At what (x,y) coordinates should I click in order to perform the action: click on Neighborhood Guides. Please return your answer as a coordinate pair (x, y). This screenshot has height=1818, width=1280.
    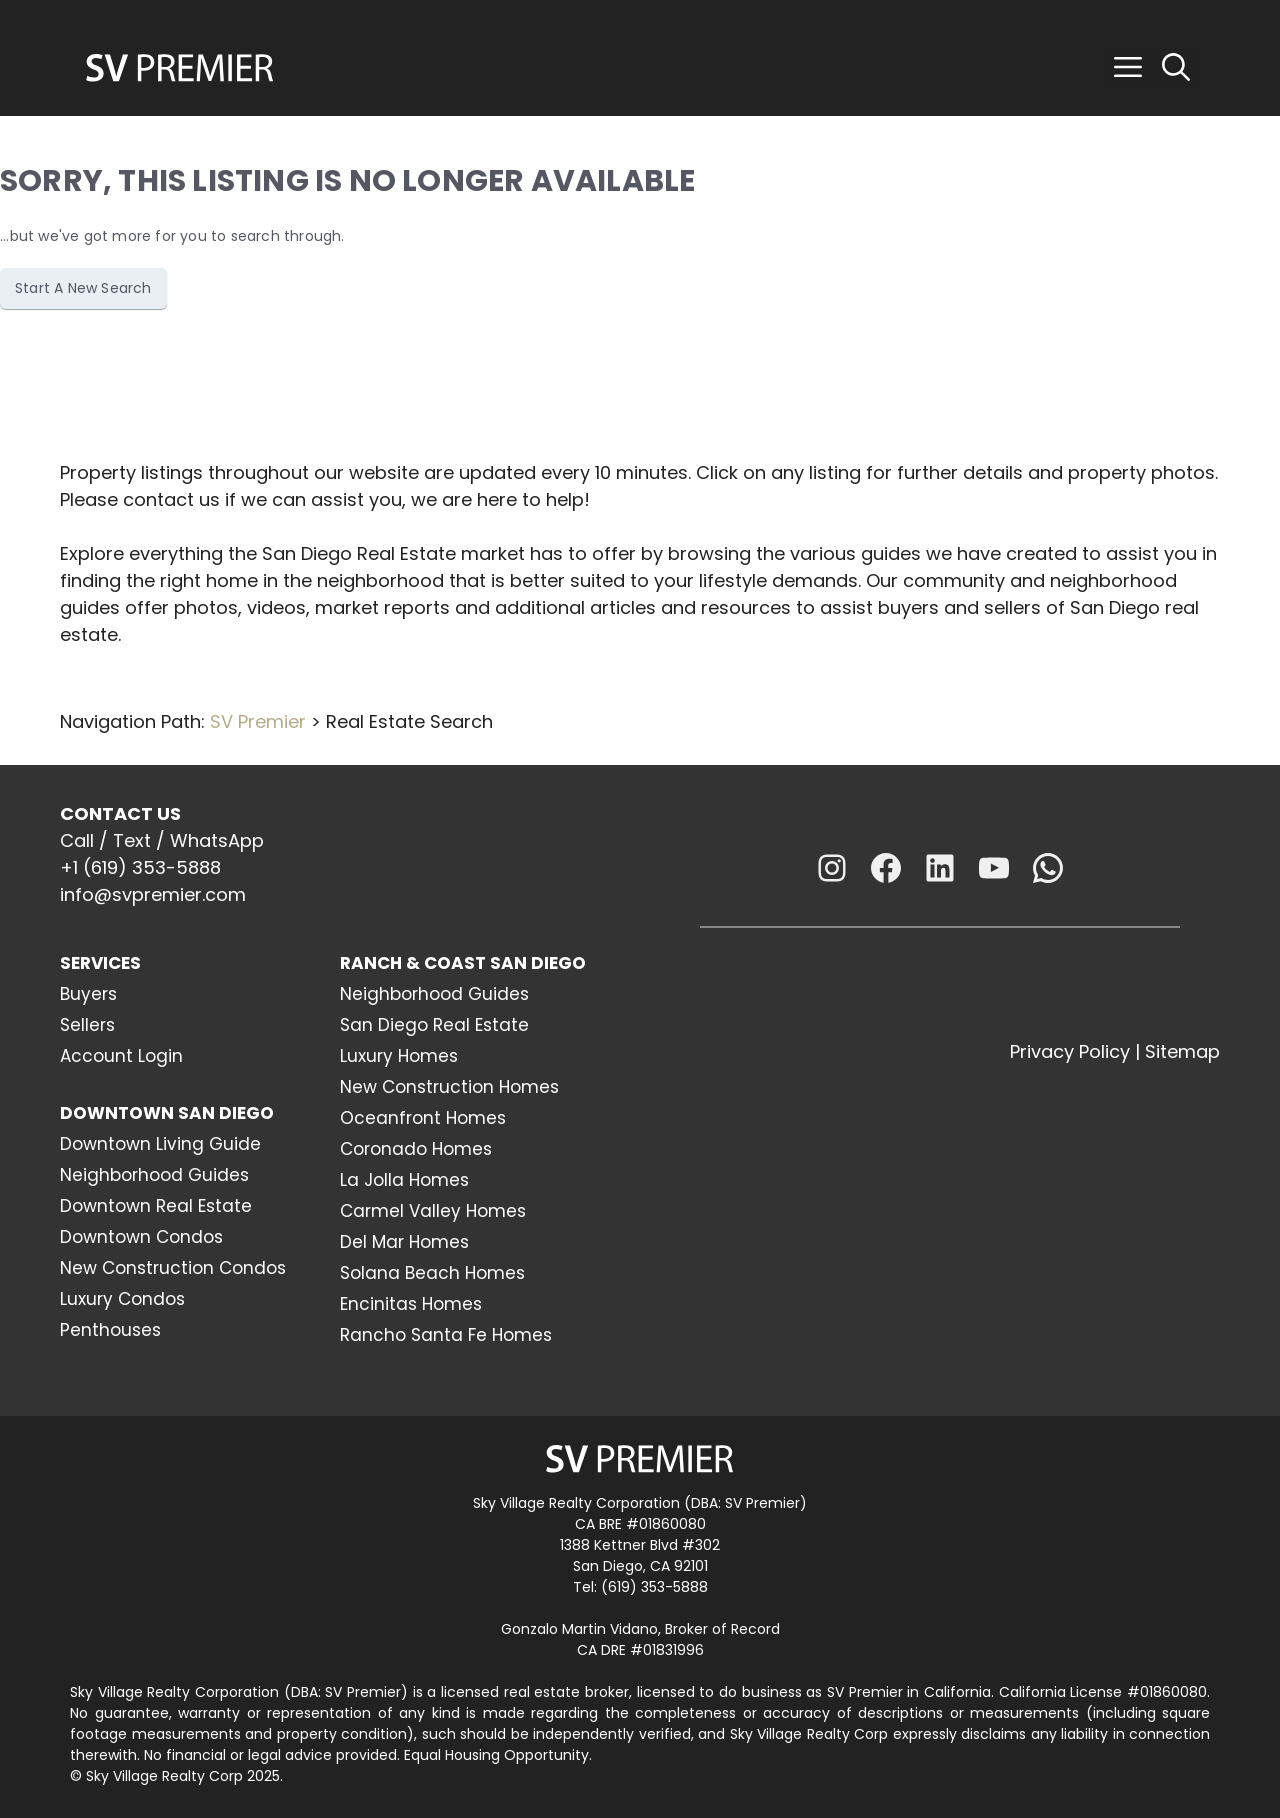
    Looking at the image, I should click on (154, 1175).